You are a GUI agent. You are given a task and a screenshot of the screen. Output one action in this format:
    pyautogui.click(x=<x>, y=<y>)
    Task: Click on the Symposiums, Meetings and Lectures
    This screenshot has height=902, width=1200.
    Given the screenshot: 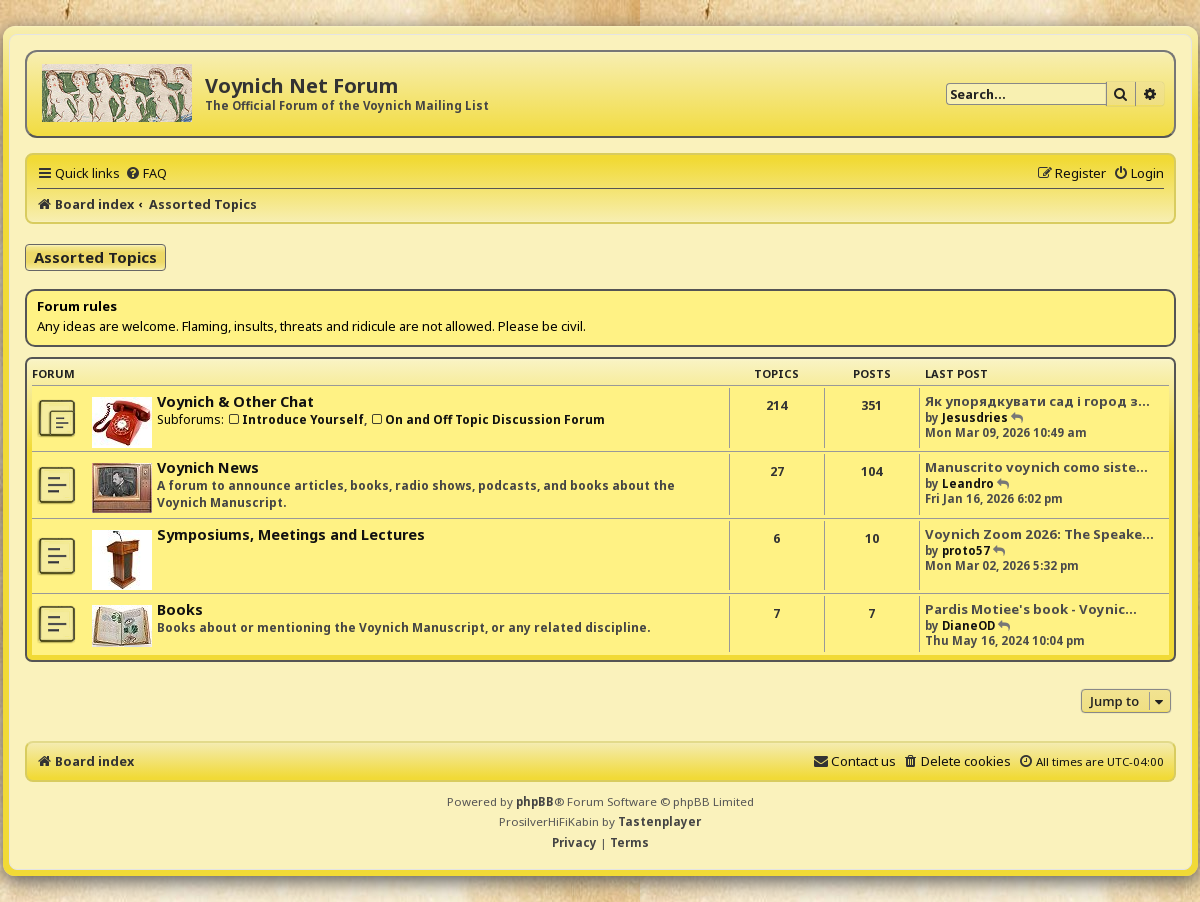 What is the action you would take?
    pyautogui.click(x=291, y=534)
    